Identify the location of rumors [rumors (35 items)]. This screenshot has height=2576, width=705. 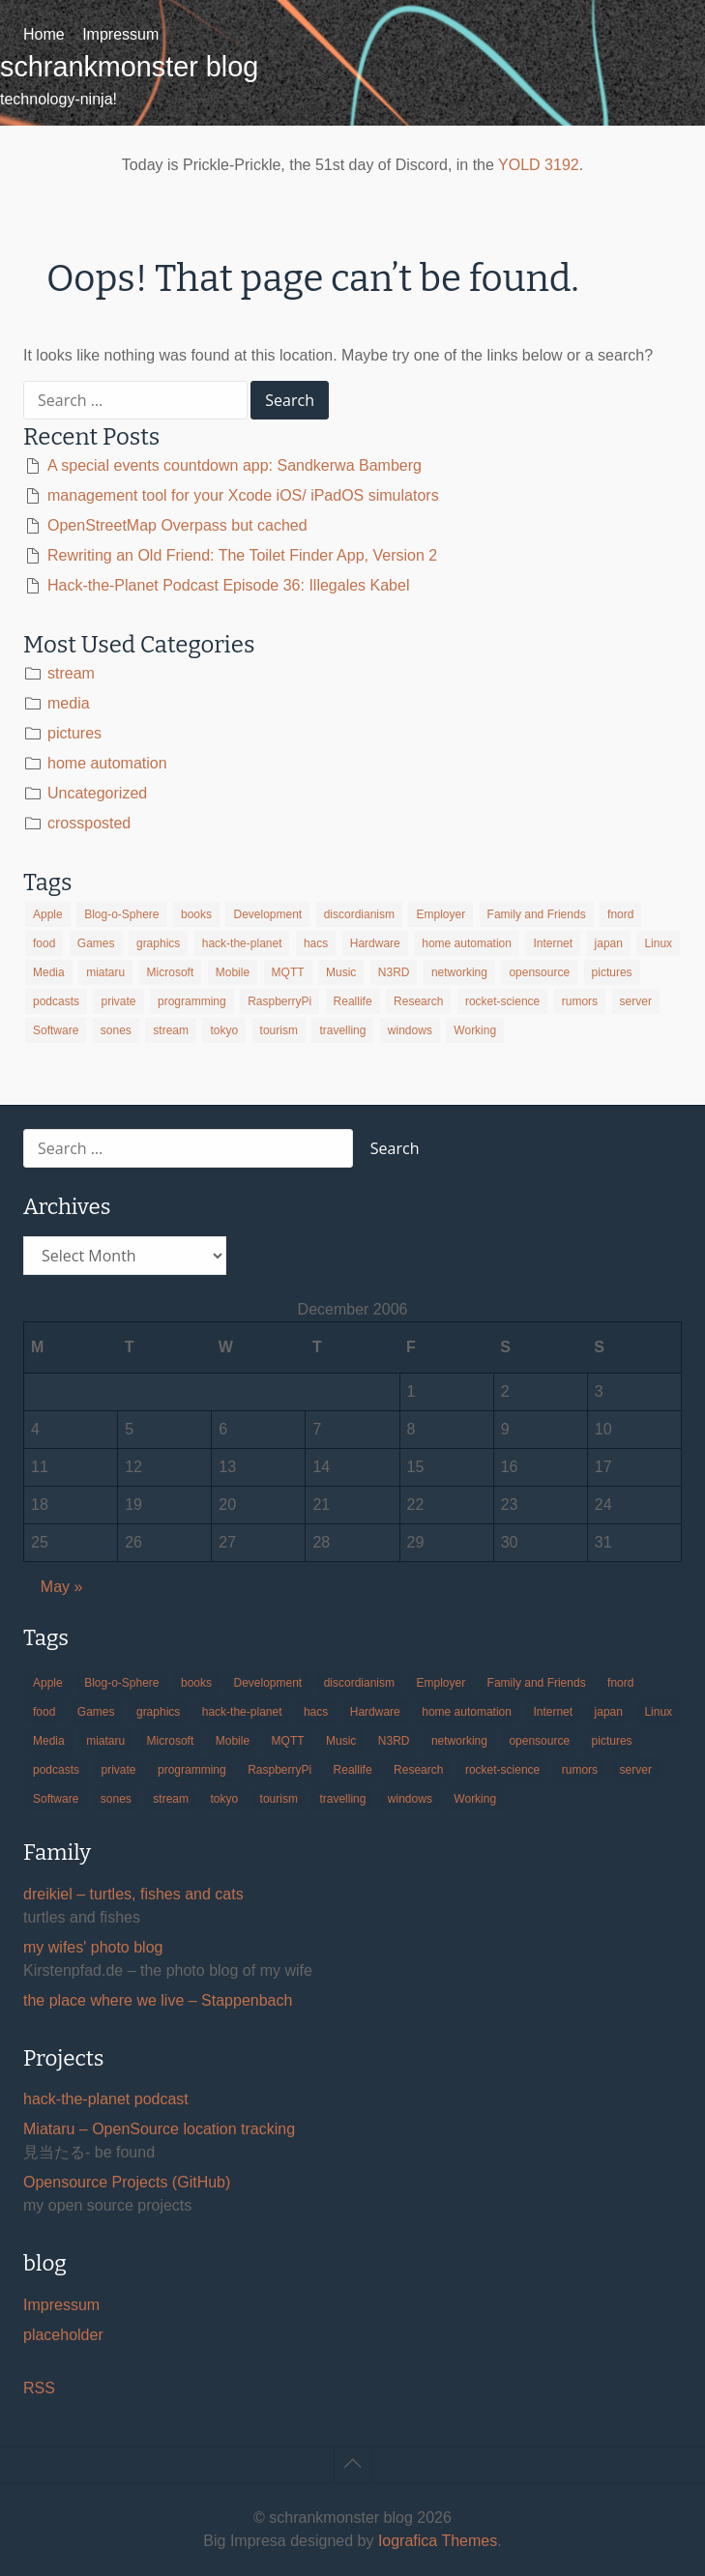
(580, 1001).